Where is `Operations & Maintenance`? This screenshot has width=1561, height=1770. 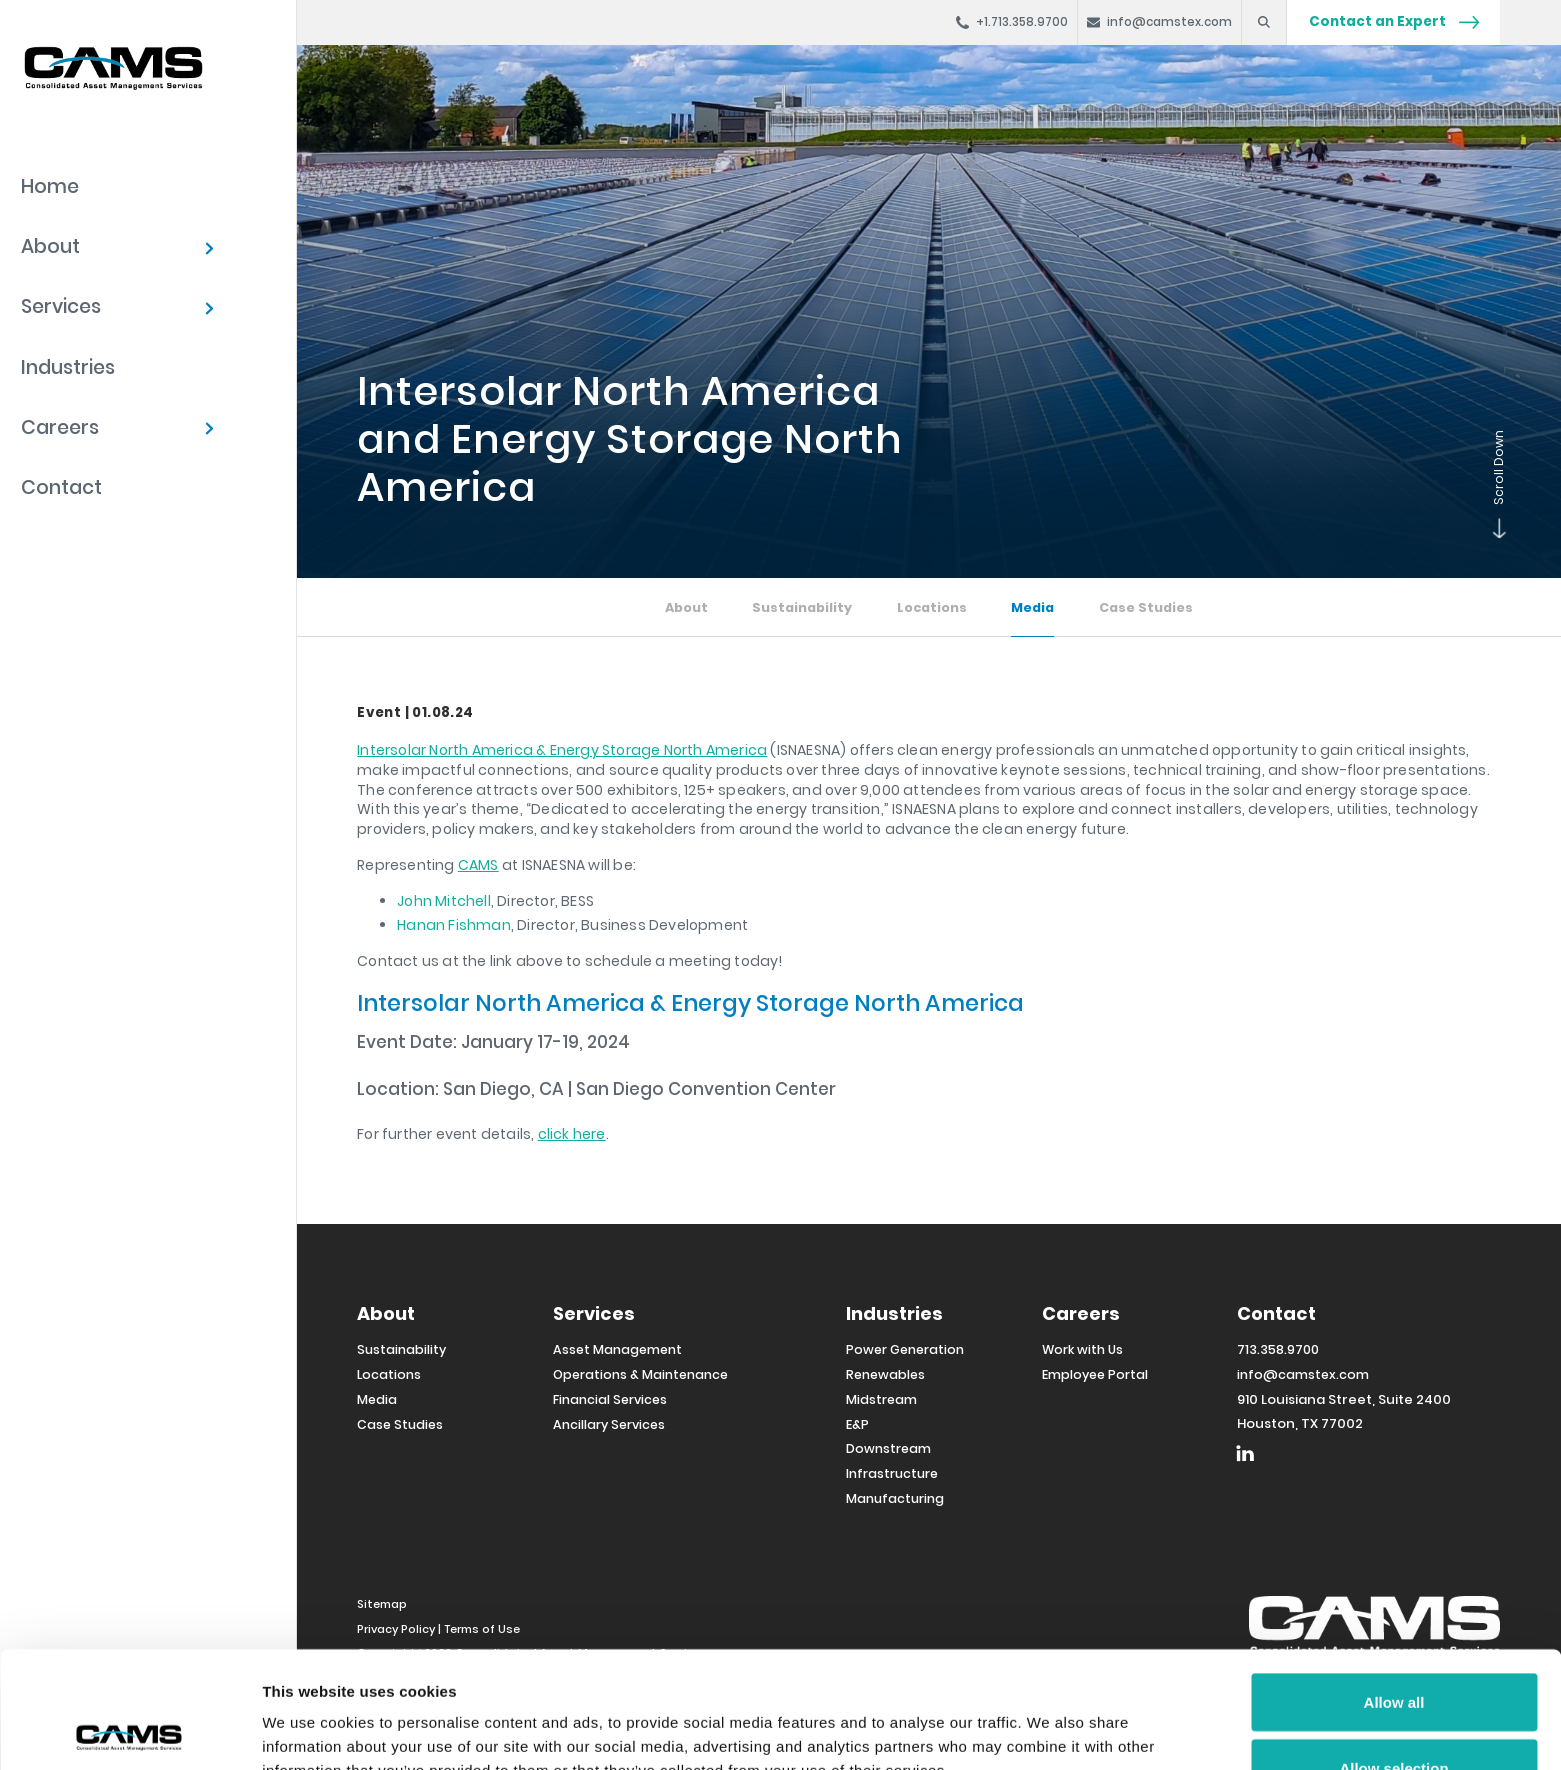 Operations & Maintenance is located at coordinates (640, 1374).